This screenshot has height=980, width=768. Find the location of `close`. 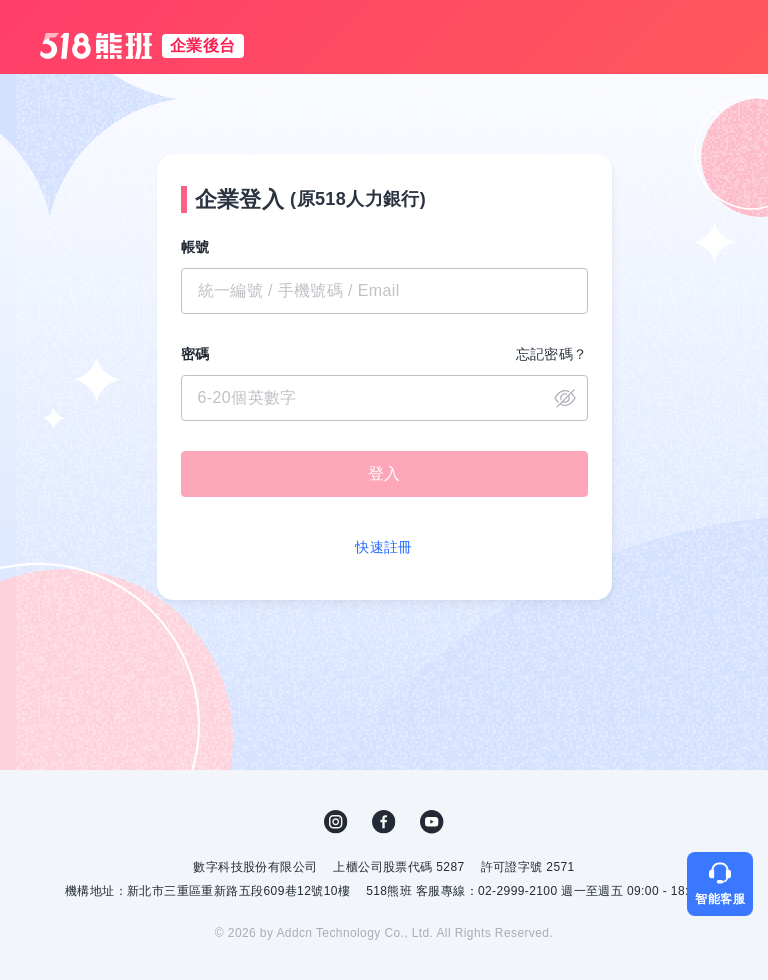

close is located at coordinates (565, 398).